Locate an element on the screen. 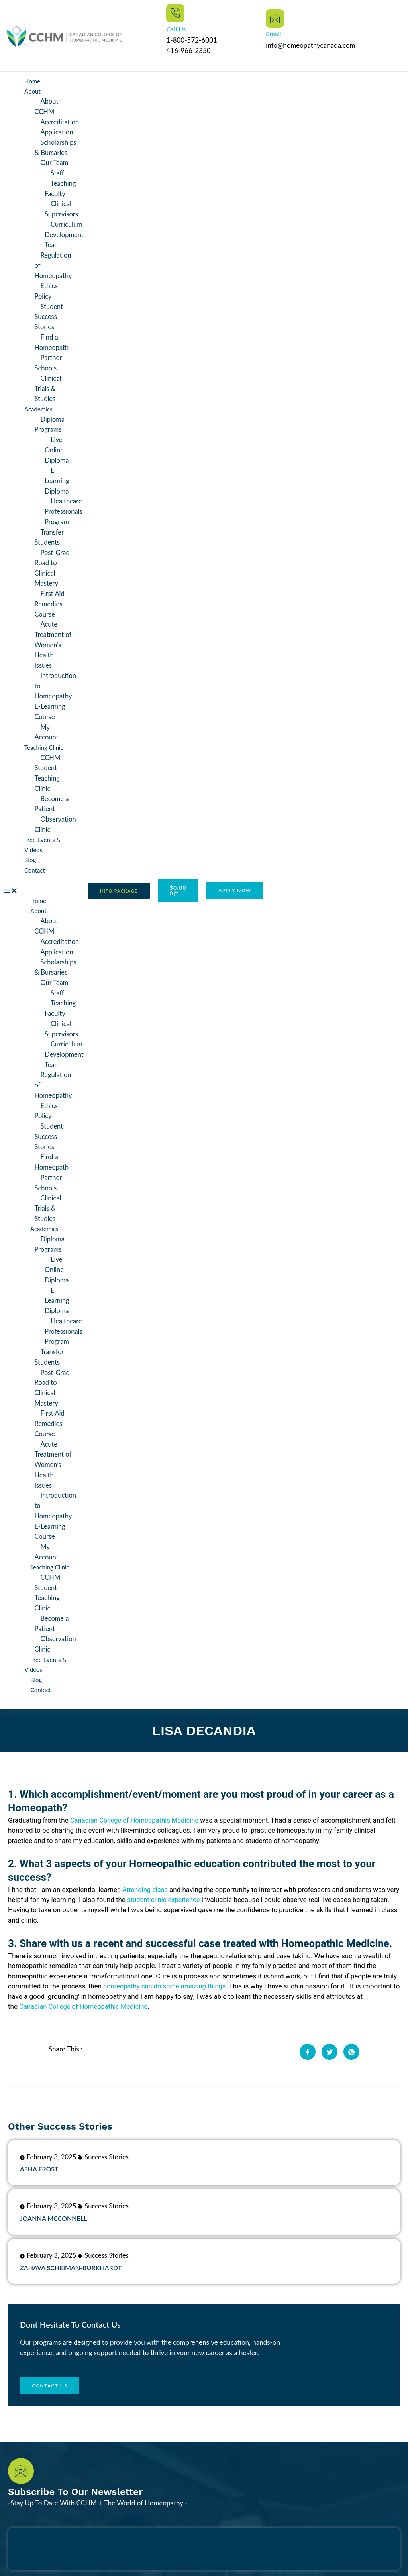 This screenshot has height=2576, width=408. E Learning Diploma is located at coordinates (57, 477).